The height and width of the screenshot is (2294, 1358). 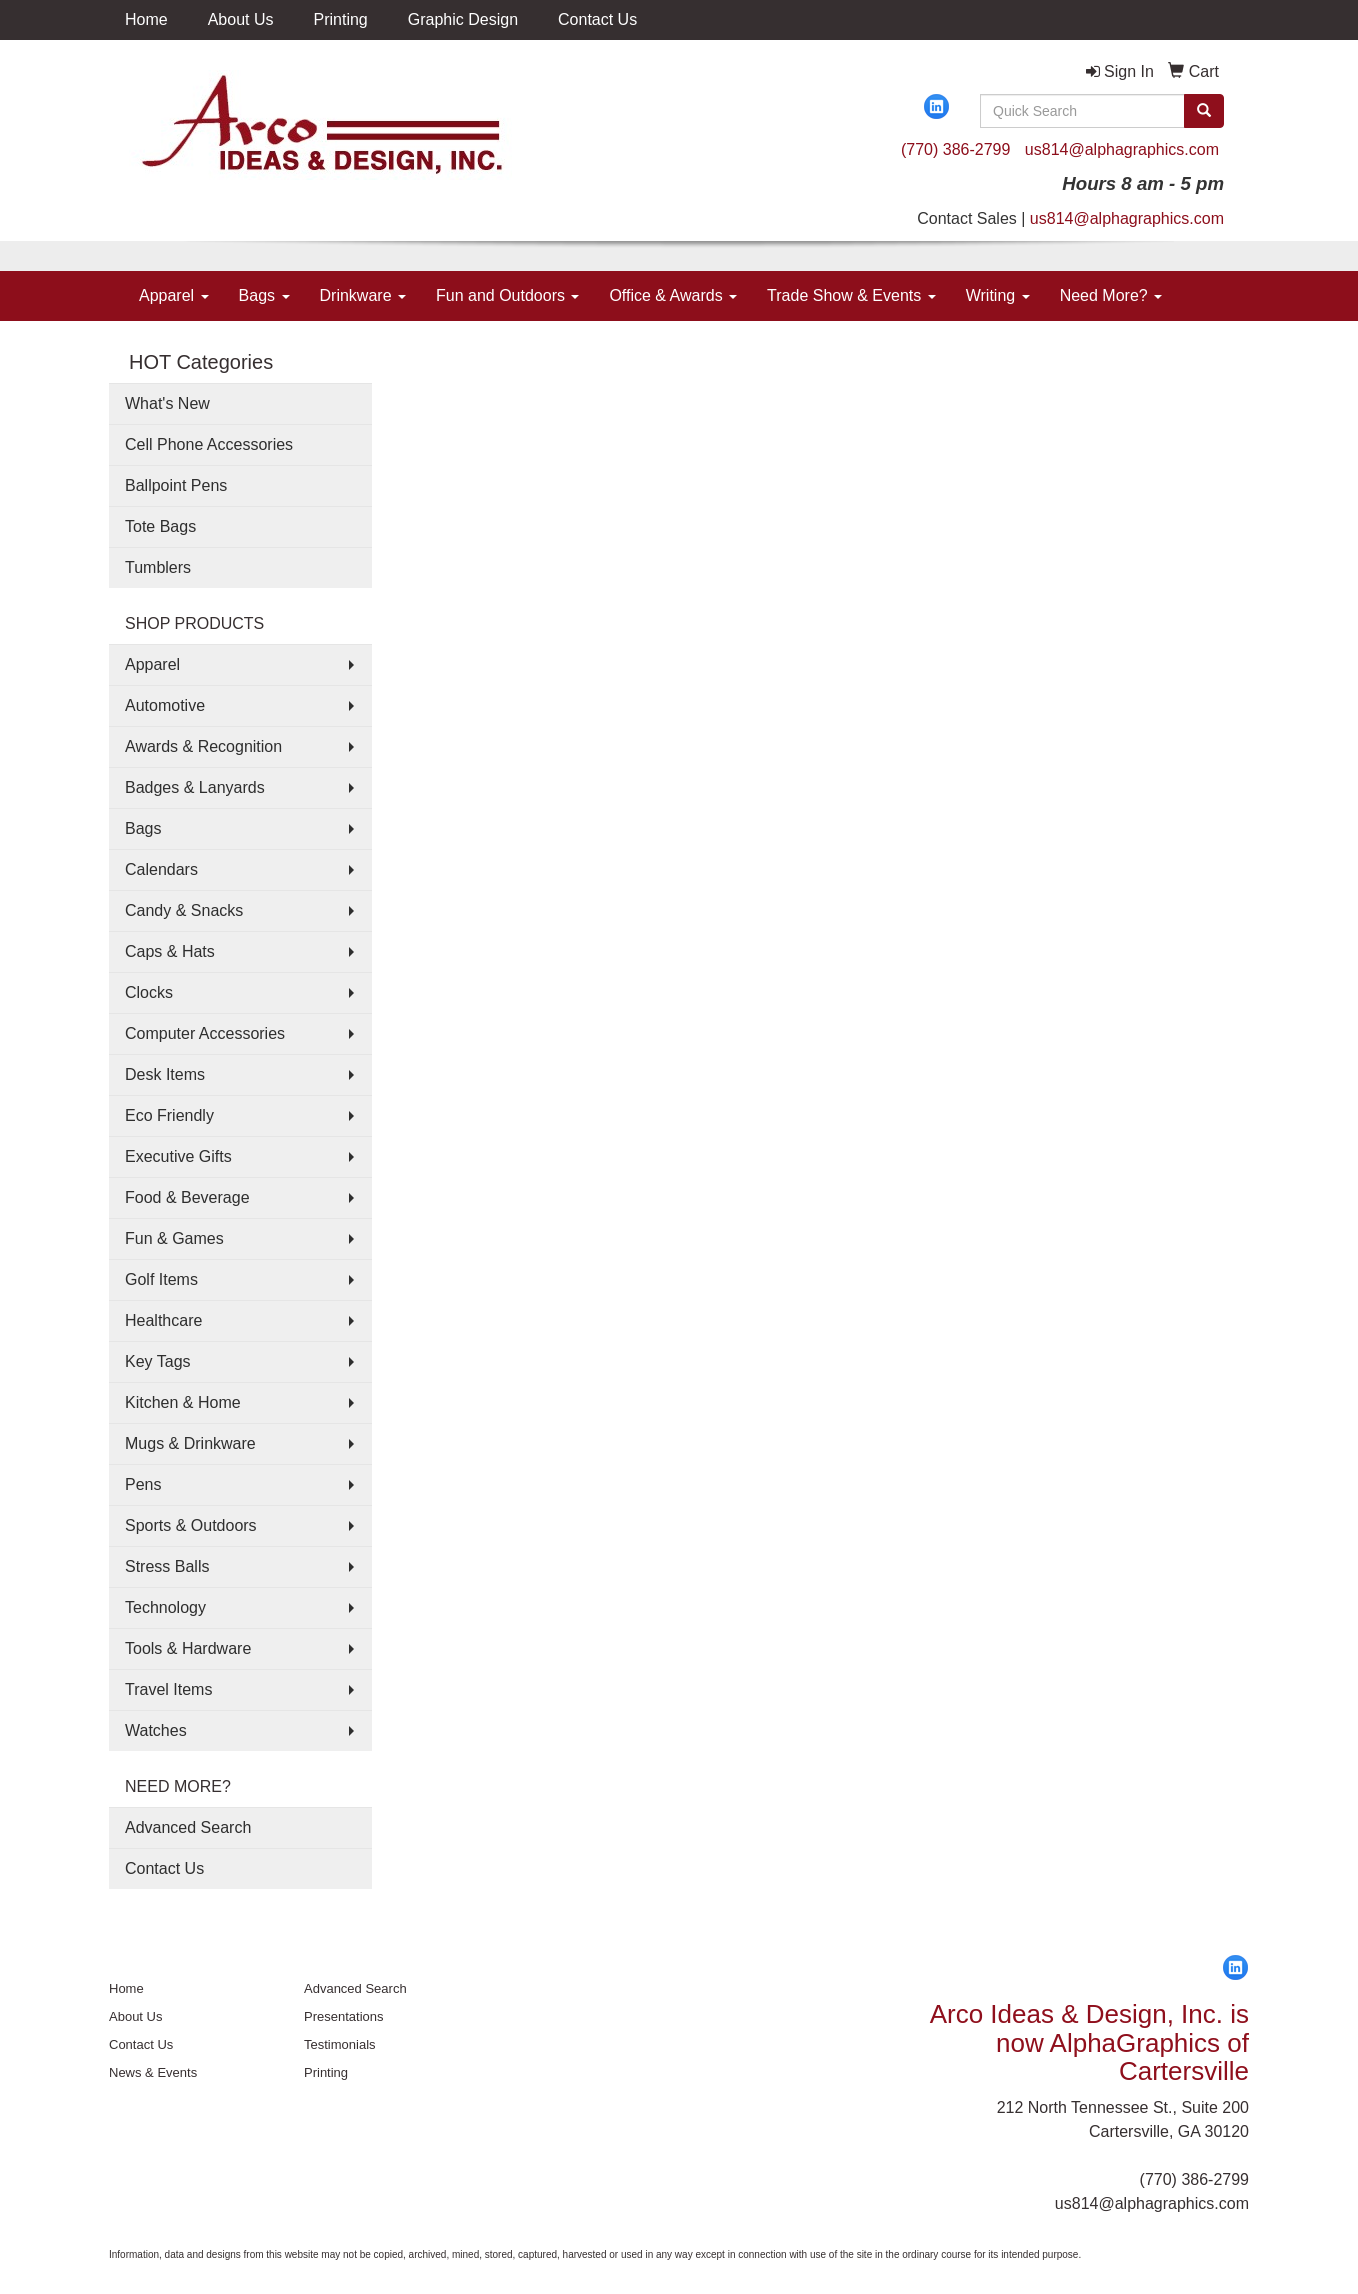 I want to click on About Us, so click(x=241, y=19).